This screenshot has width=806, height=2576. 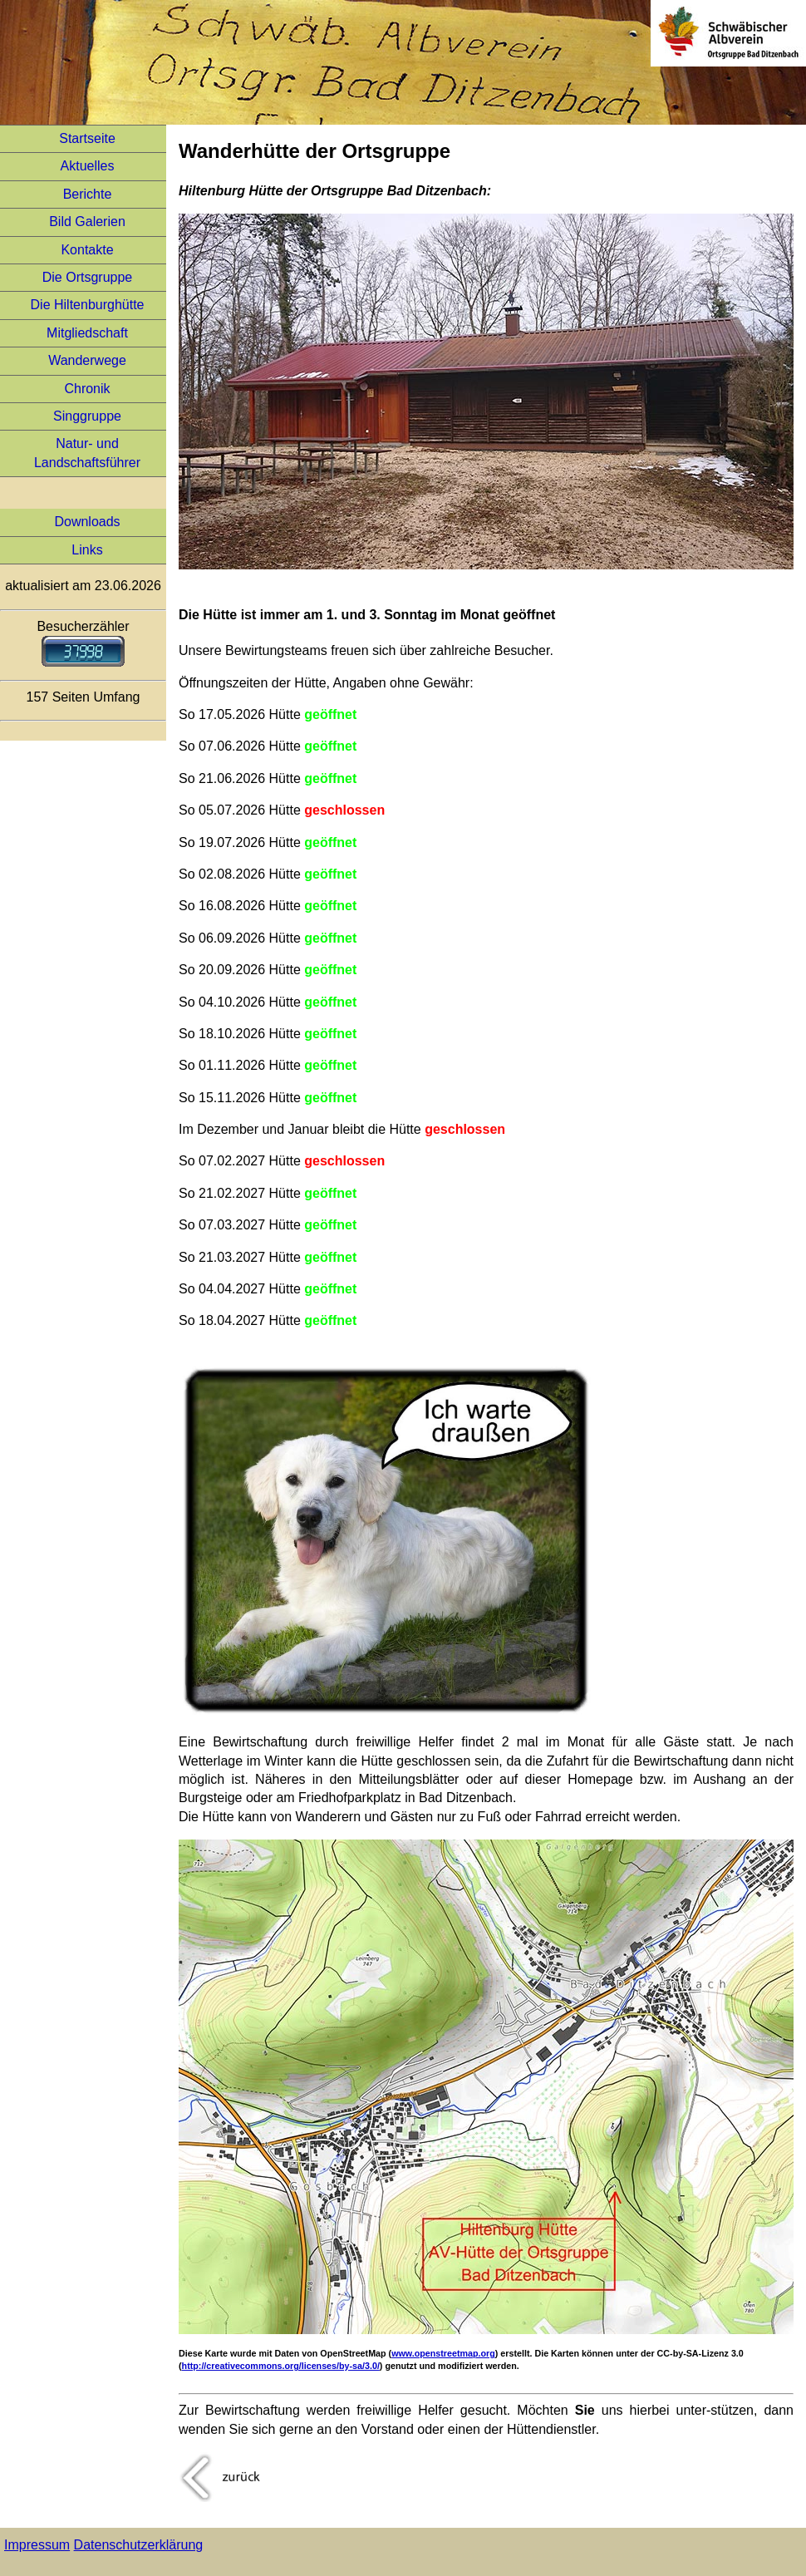 What do you see at coordinates (87, 277) in the screenshot?
I see `Die Ortsgruppe` at bounding box center [87, 277].